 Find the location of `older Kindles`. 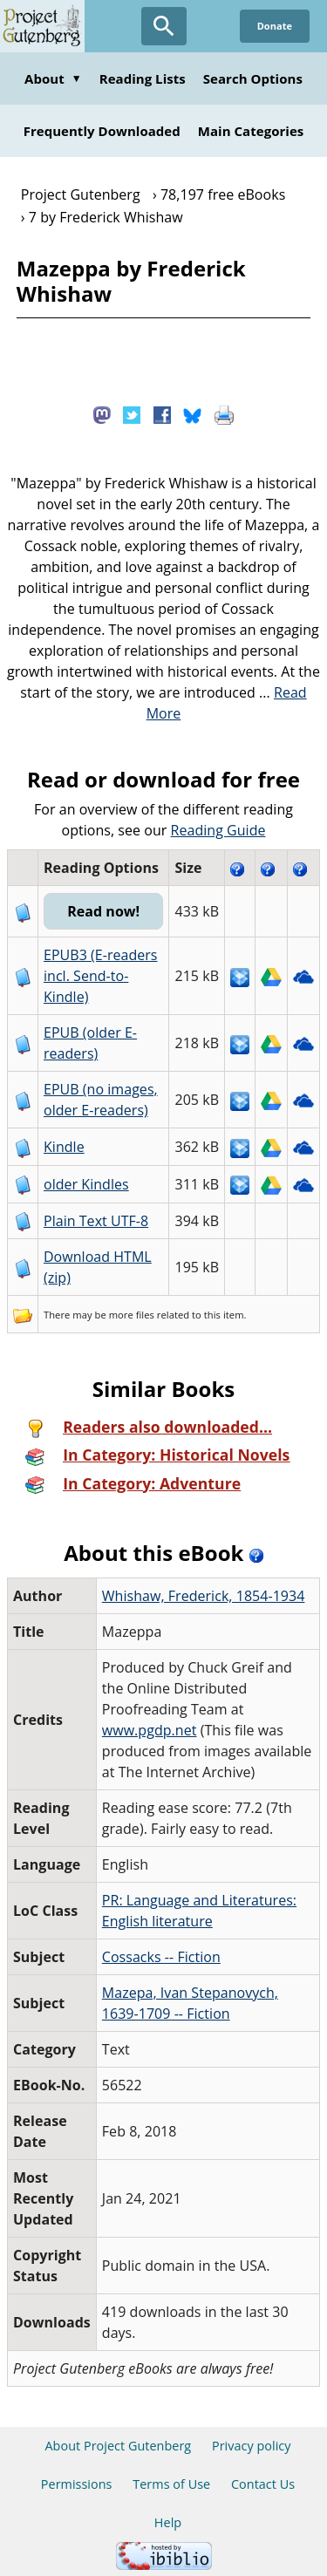

older Kindles is located at coordinates (86, 1184).